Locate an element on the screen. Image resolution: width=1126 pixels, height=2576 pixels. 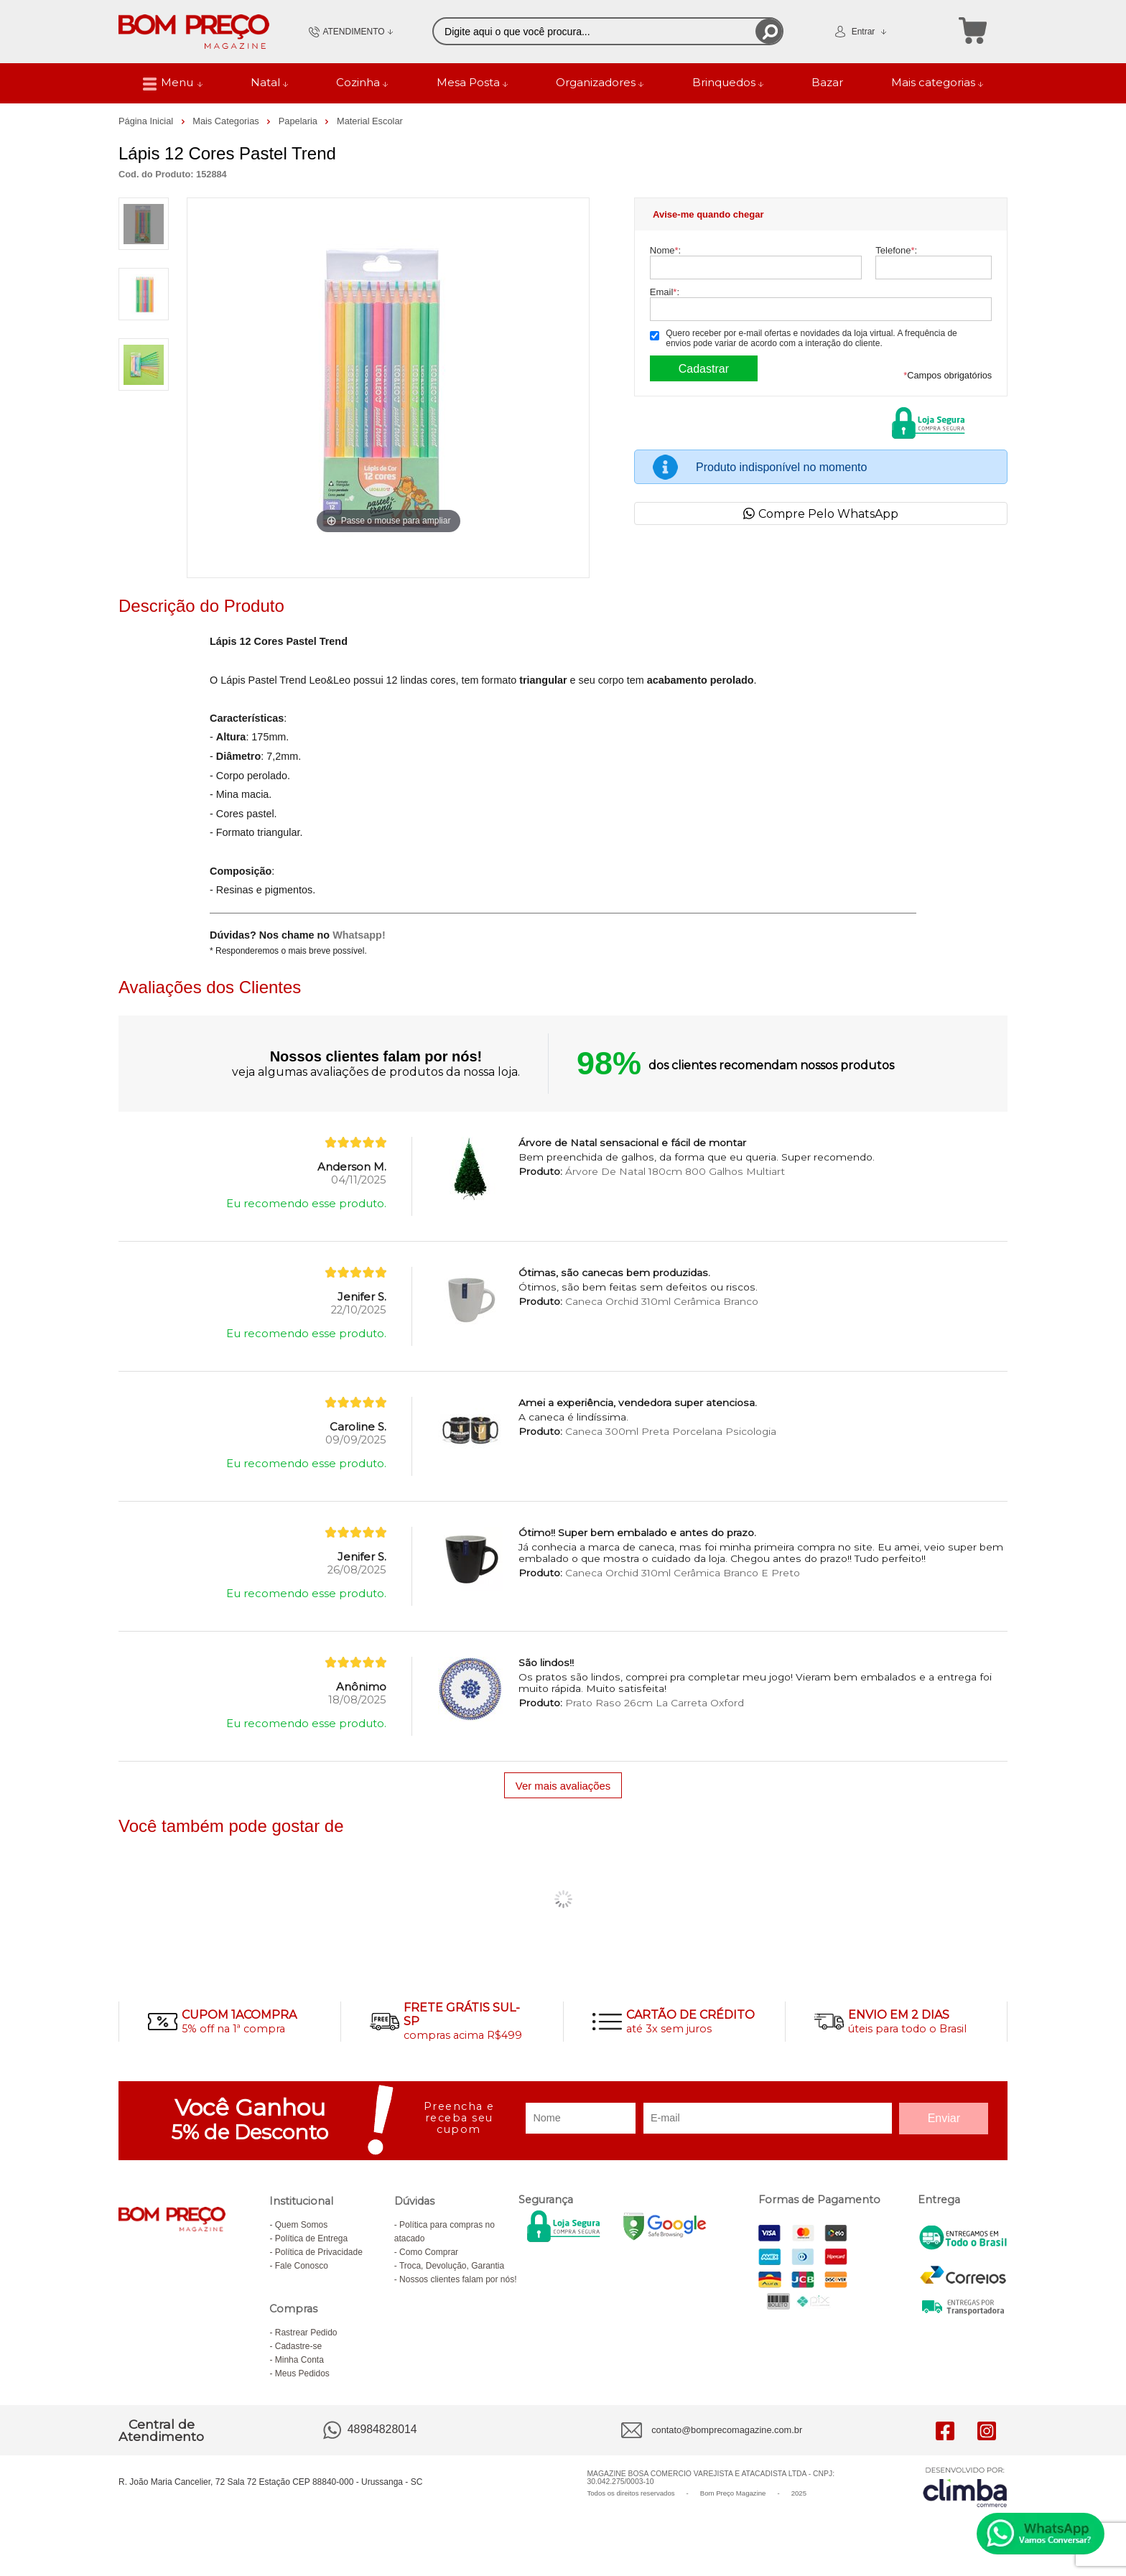
Página Inicial is located at coordinates (147, 121).